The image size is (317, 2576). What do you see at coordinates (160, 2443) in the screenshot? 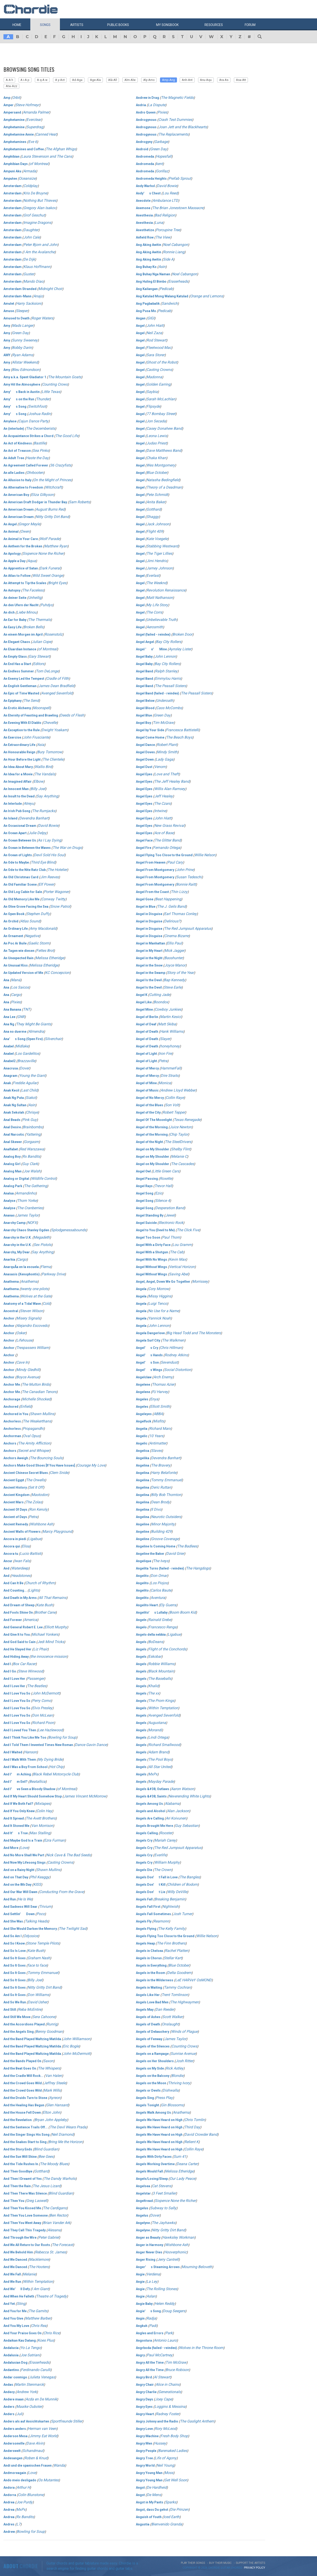
I see `Hussey` at bounding box center [160, 2443].